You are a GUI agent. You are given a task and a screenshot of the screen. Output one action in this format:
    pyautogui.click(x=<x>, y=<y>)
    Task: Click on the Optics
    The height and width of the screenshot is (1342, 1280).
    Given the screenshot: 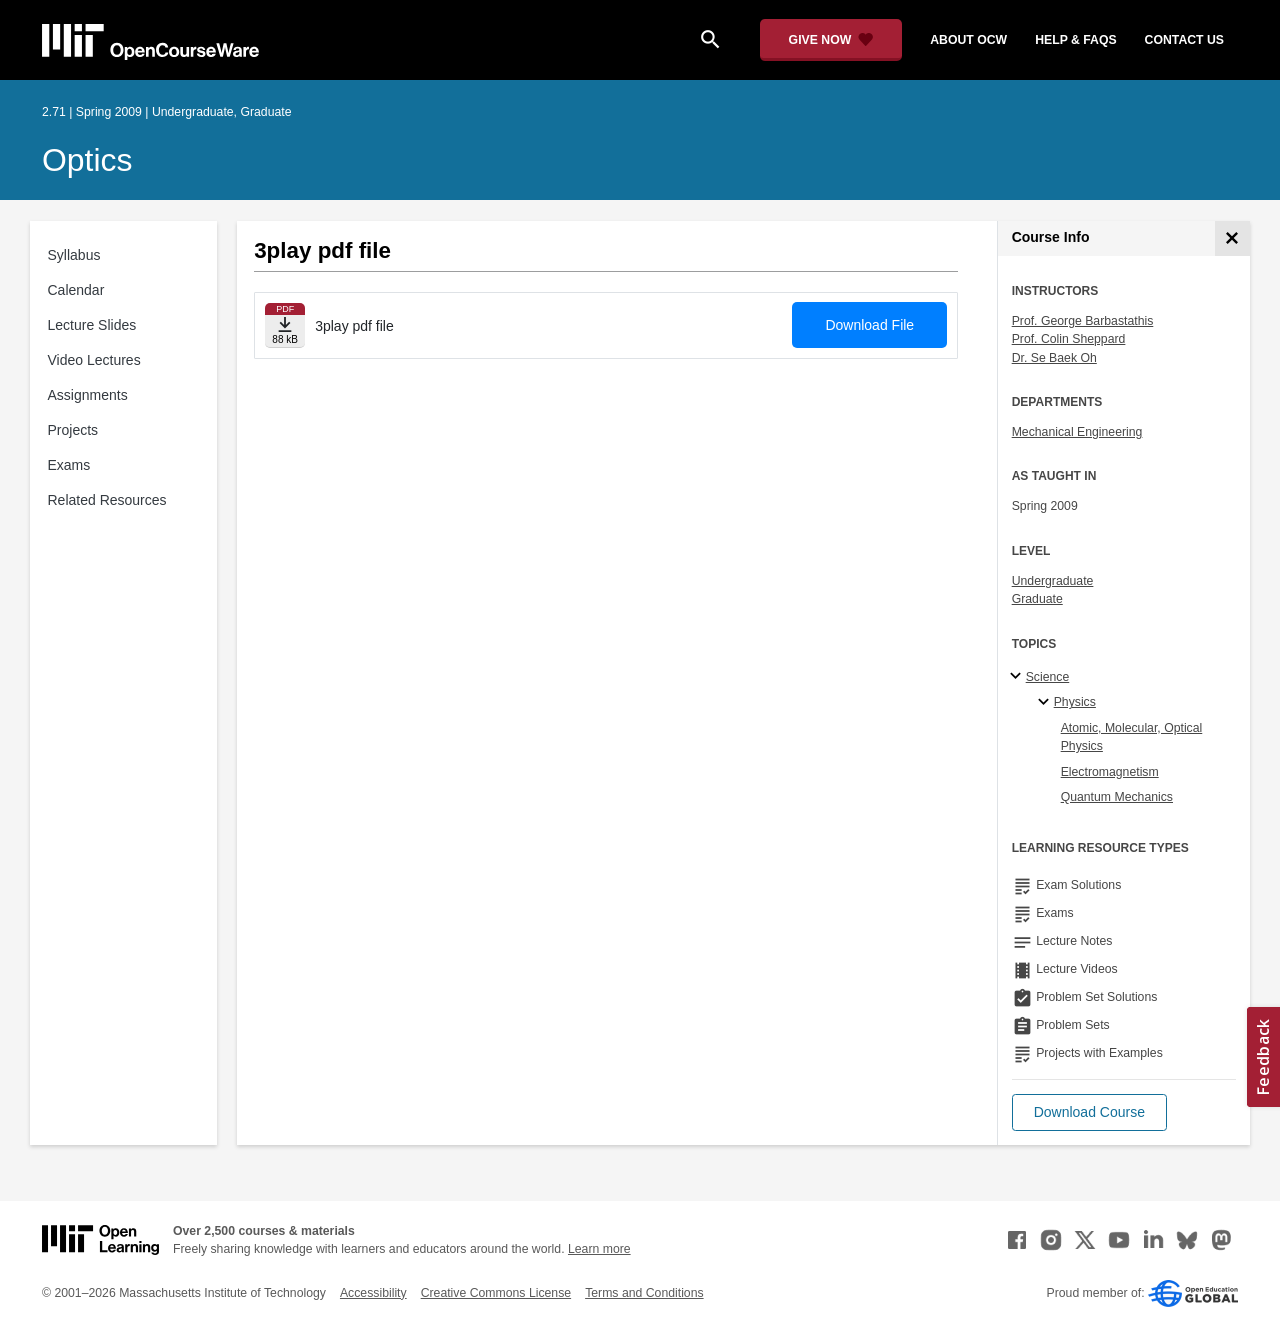 What is the action you would take?
    pyautogui.click(x=87, y=160)
    